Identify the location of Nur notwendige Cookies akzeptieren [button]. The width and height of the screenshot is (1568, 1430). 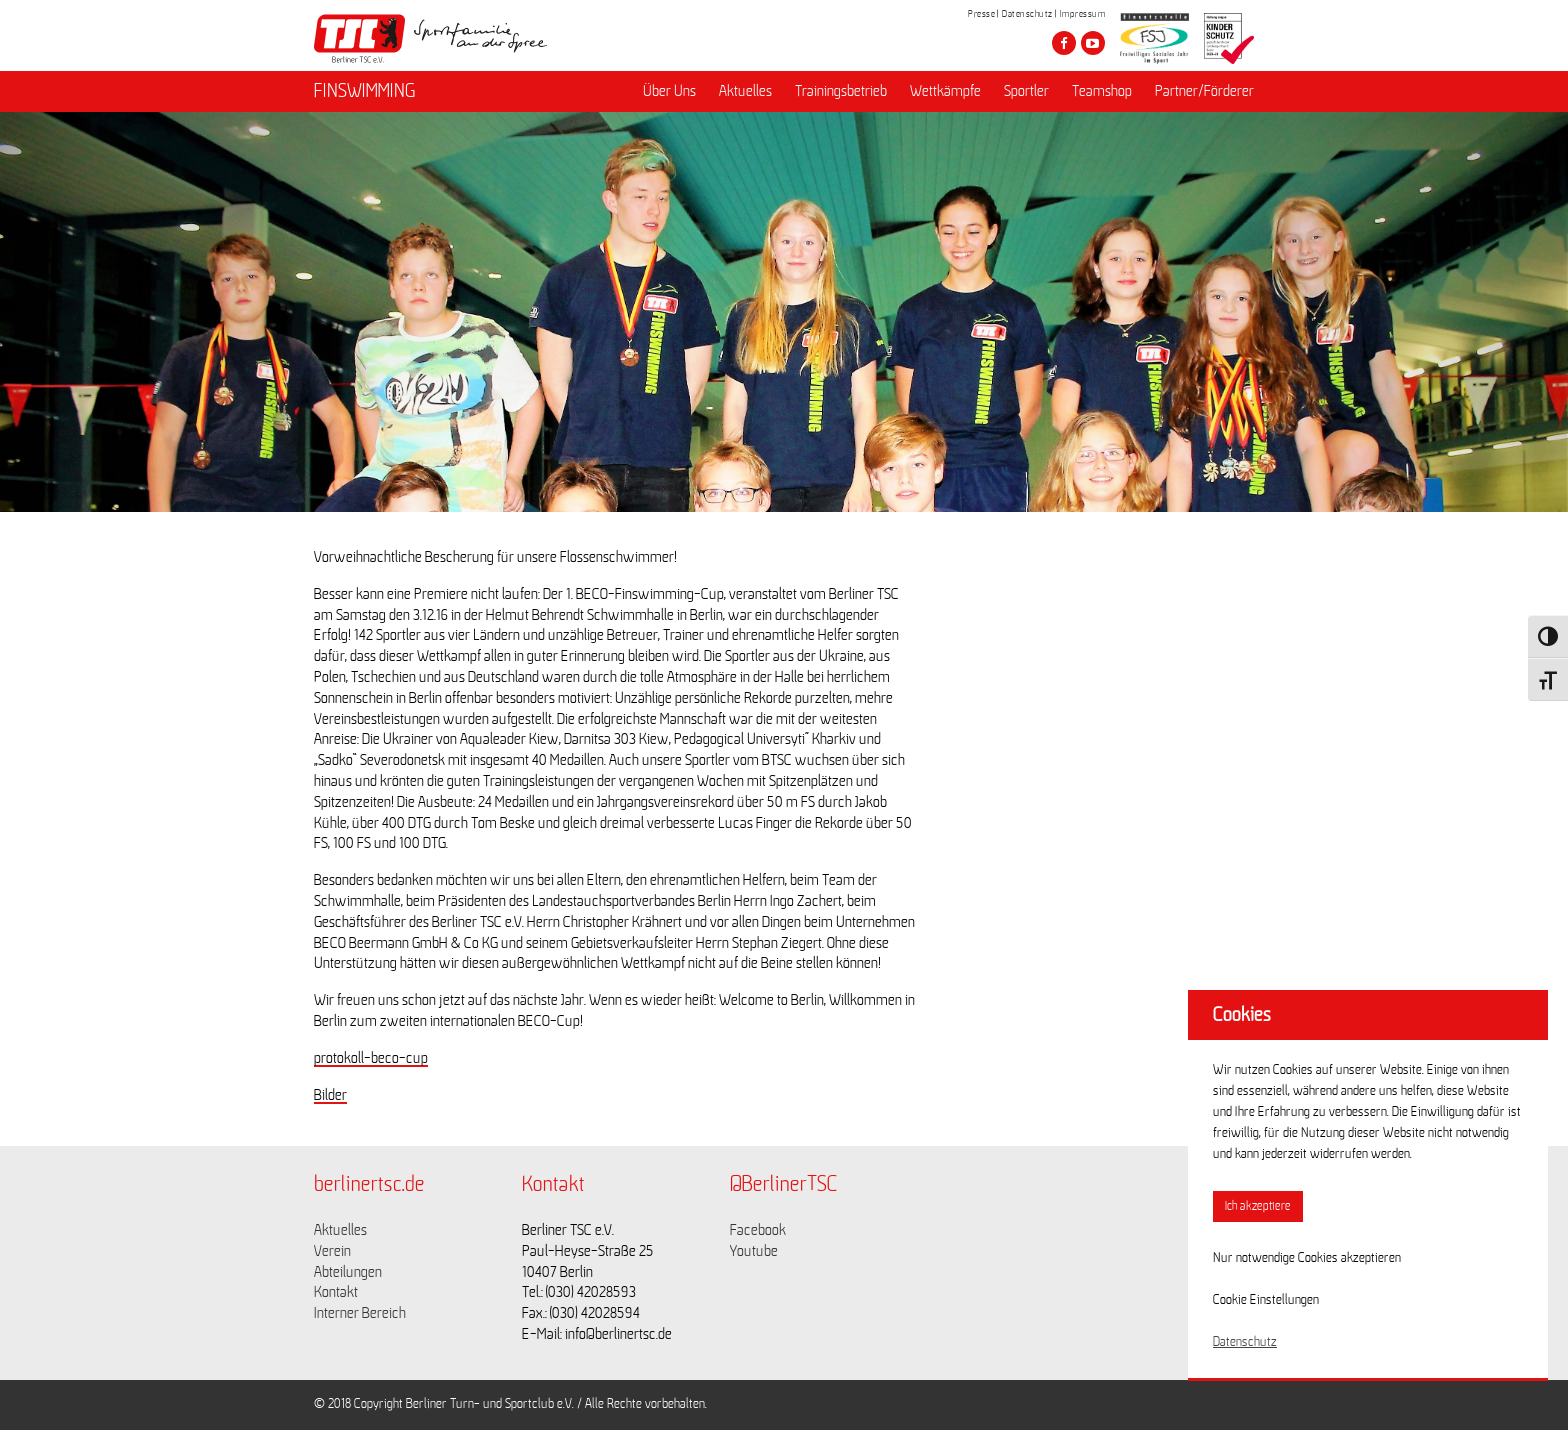
(1307, 1258).